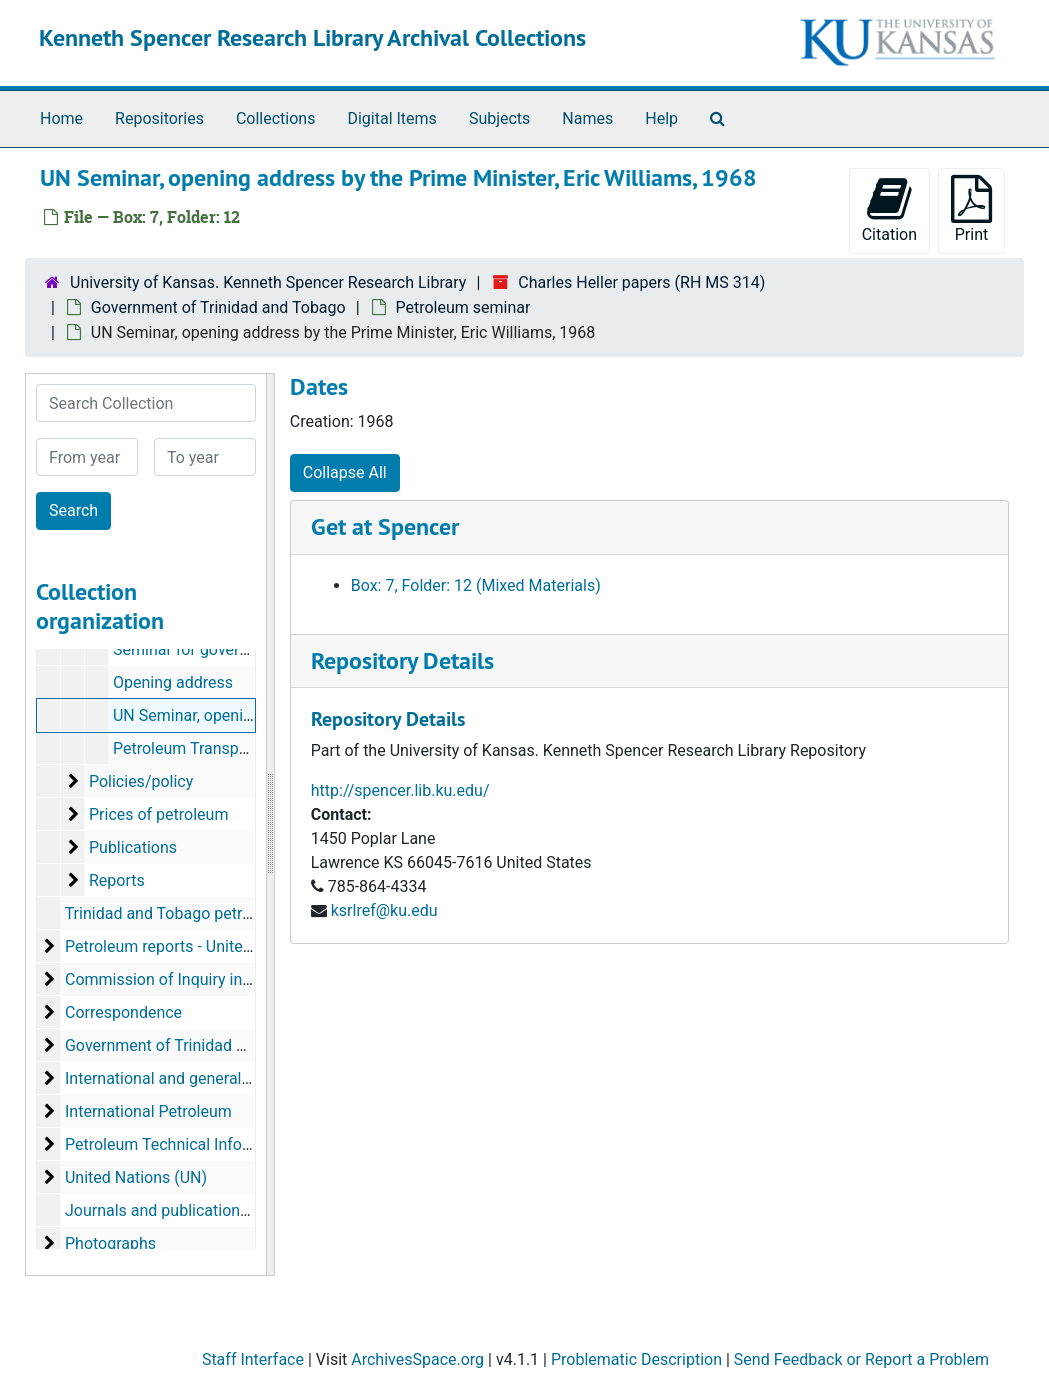 The image size is (1049, 1388). What do you see at coordinates (463, 307) in the screenshot?
I see `Petroleum seminar` at bounding box center [463, 307].